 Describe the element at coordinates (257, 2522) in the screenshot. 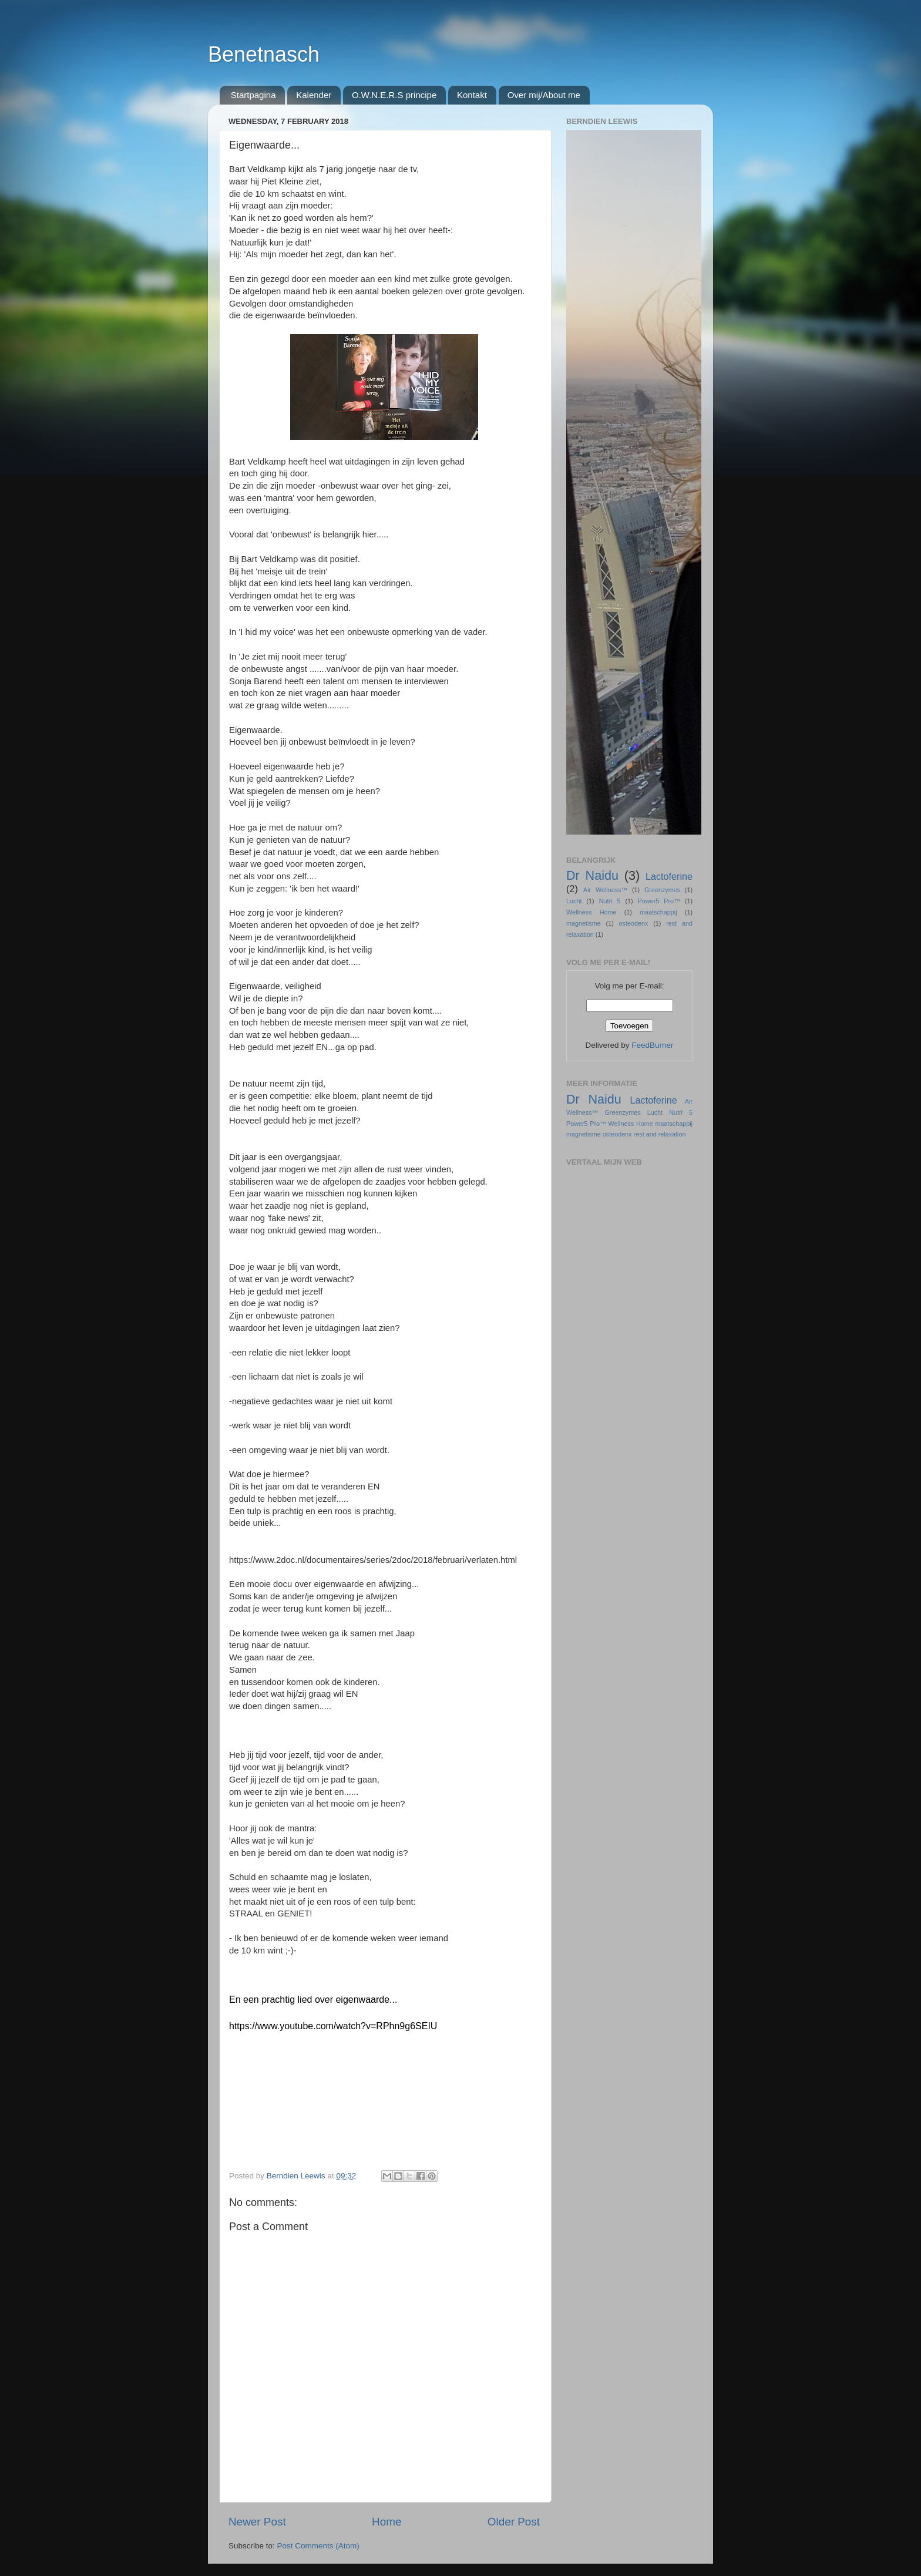

I see `Newer Post` at that location.